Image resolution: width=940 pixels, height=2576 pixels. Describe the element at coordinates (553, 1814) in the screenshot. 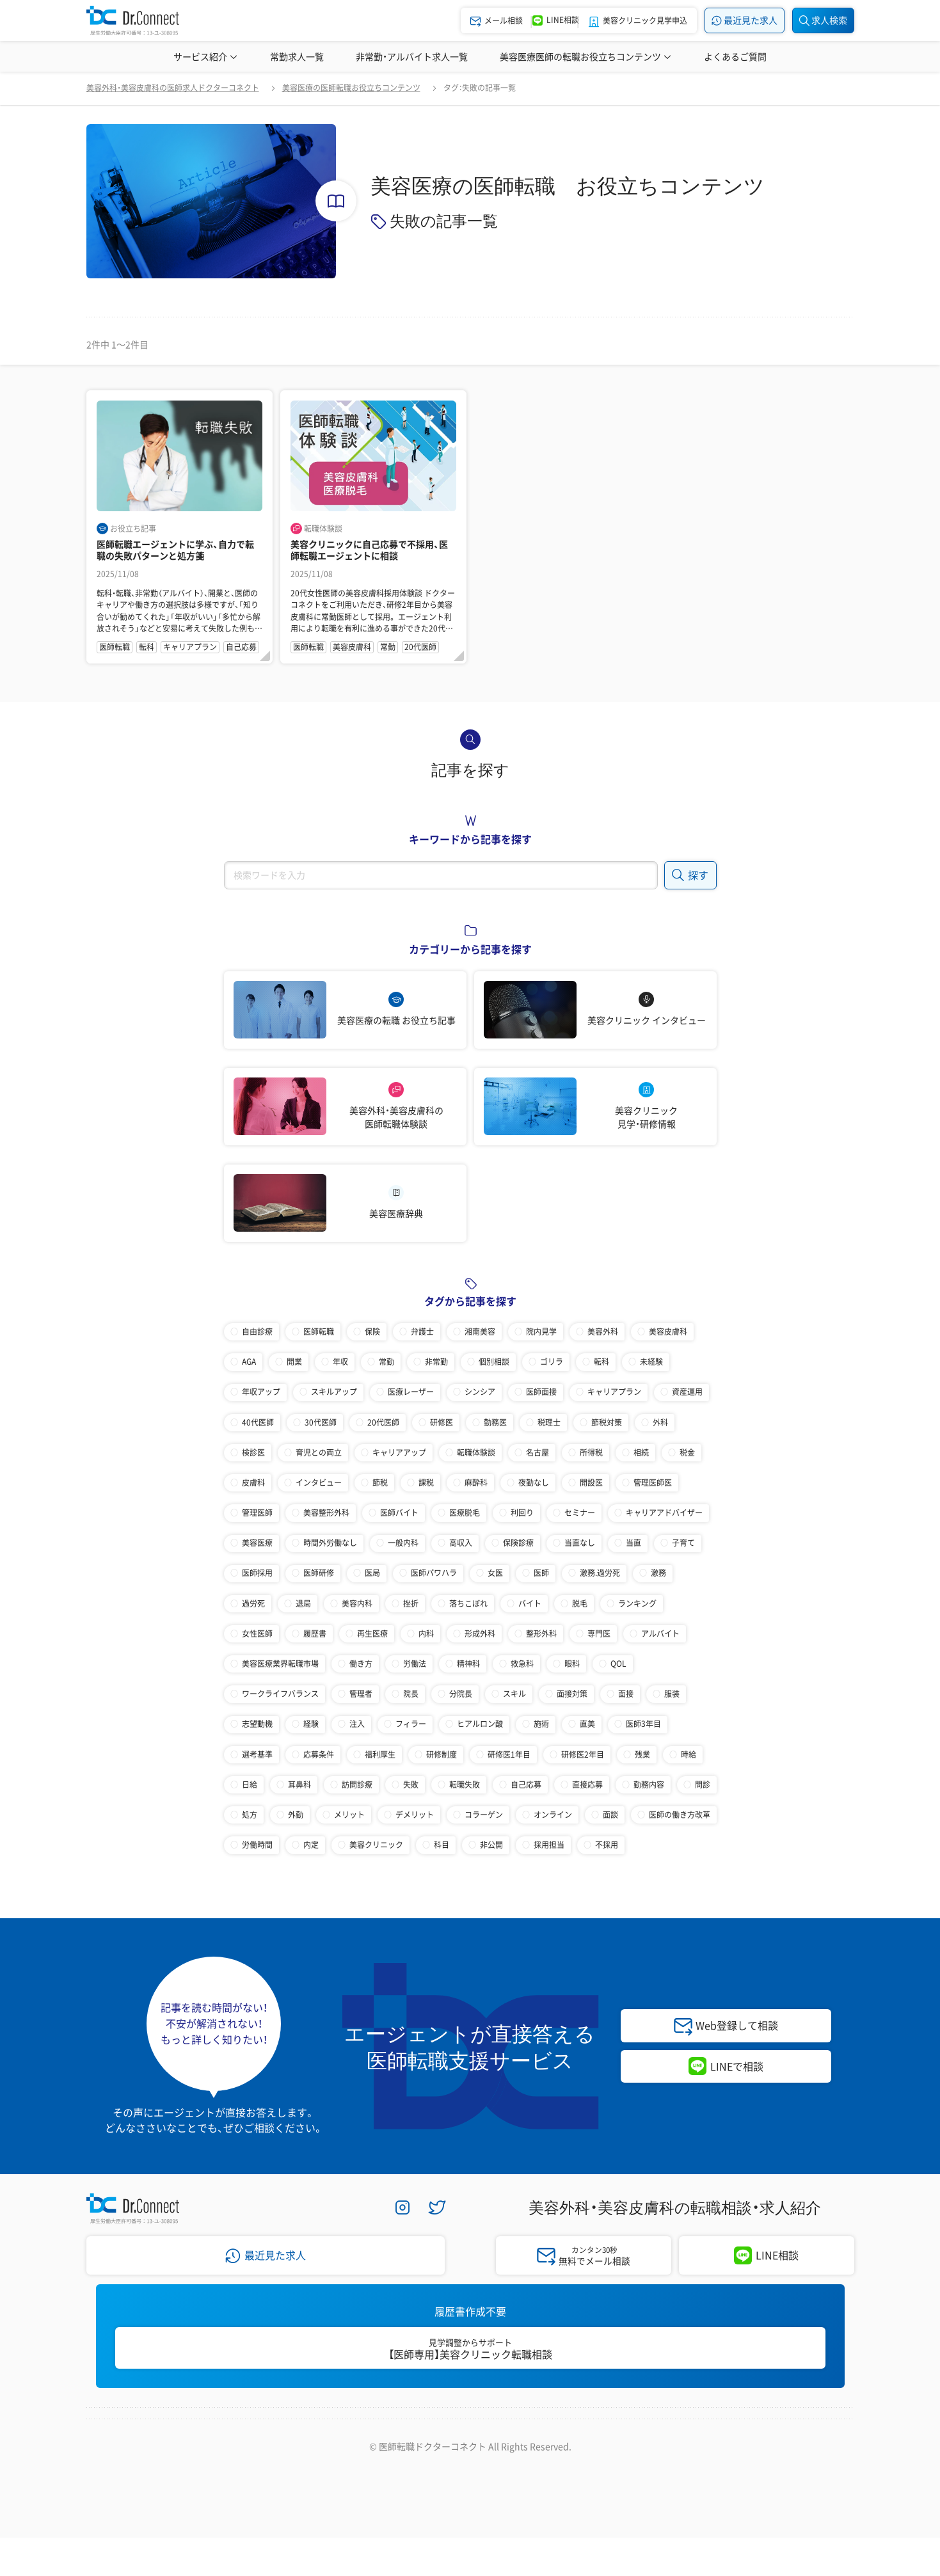

I see `オンライン` at that location.